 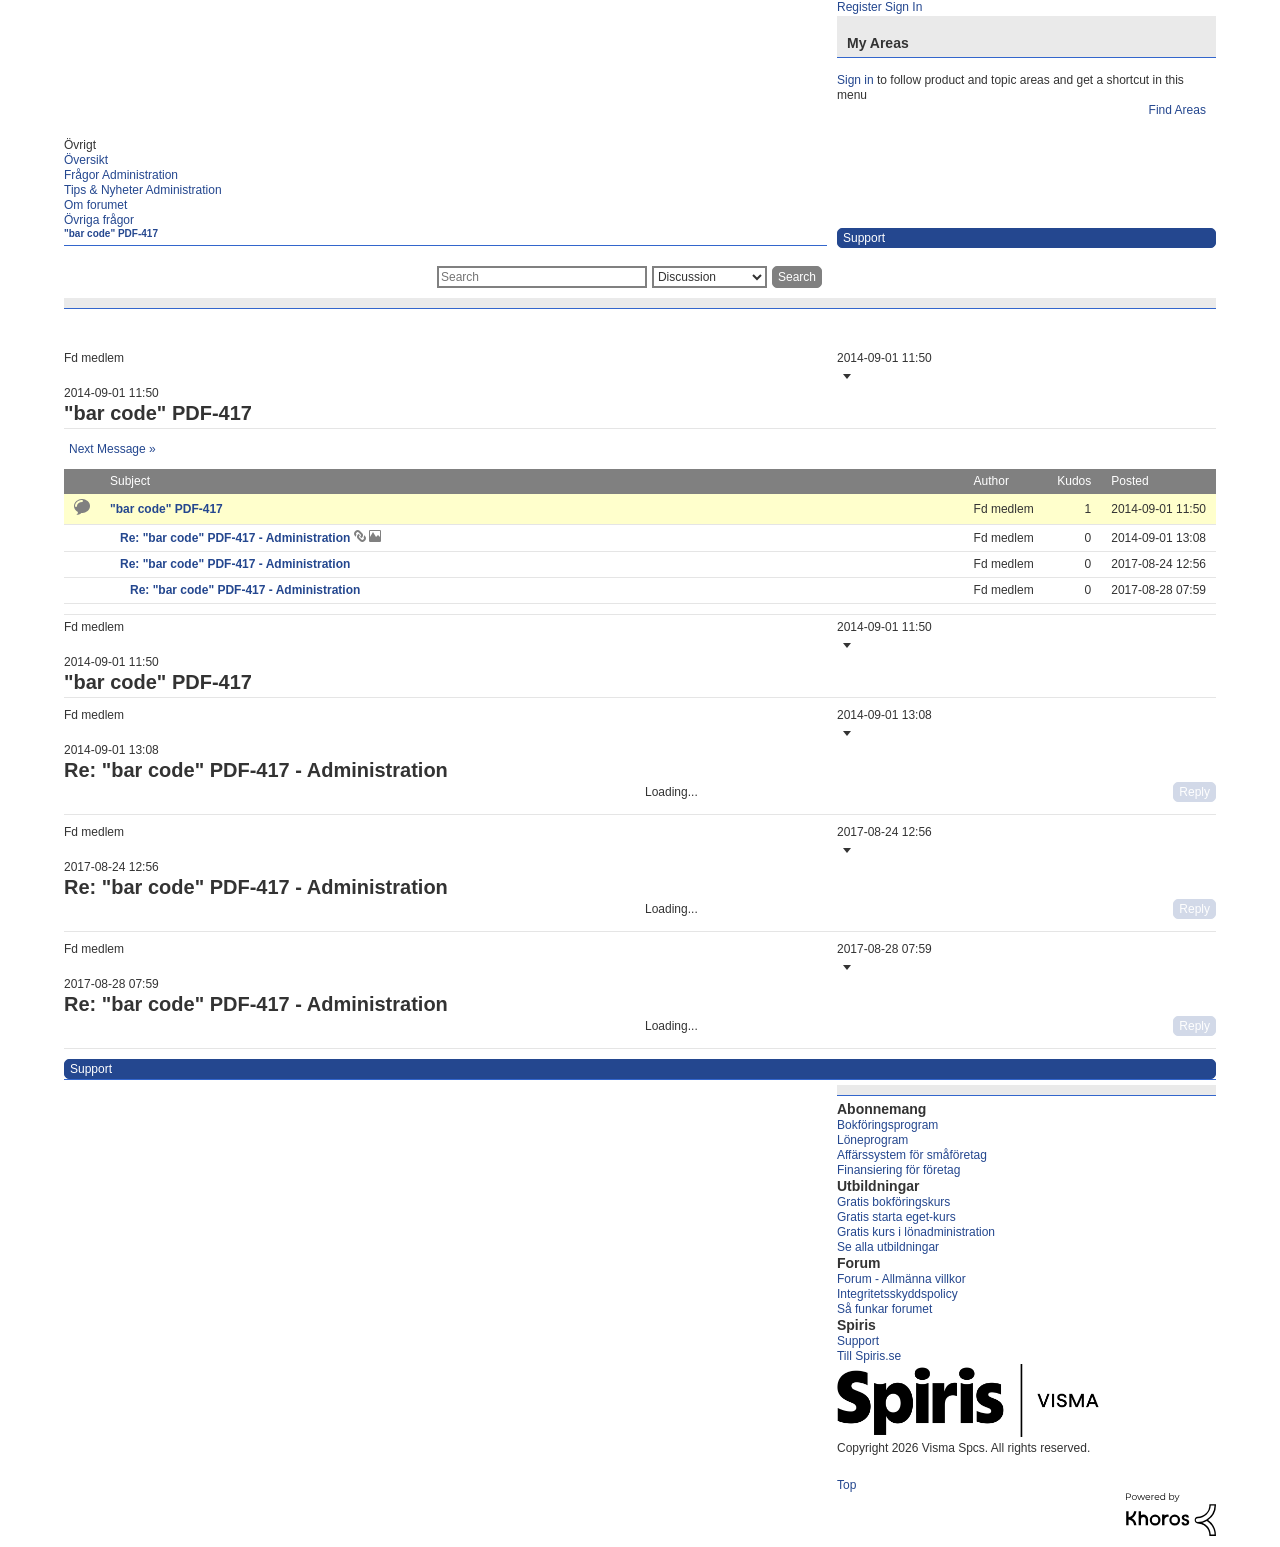 What do you see at coordinates (903, 7) in the screenshot?
I see `Sign In` at bounding box center [903, 7].